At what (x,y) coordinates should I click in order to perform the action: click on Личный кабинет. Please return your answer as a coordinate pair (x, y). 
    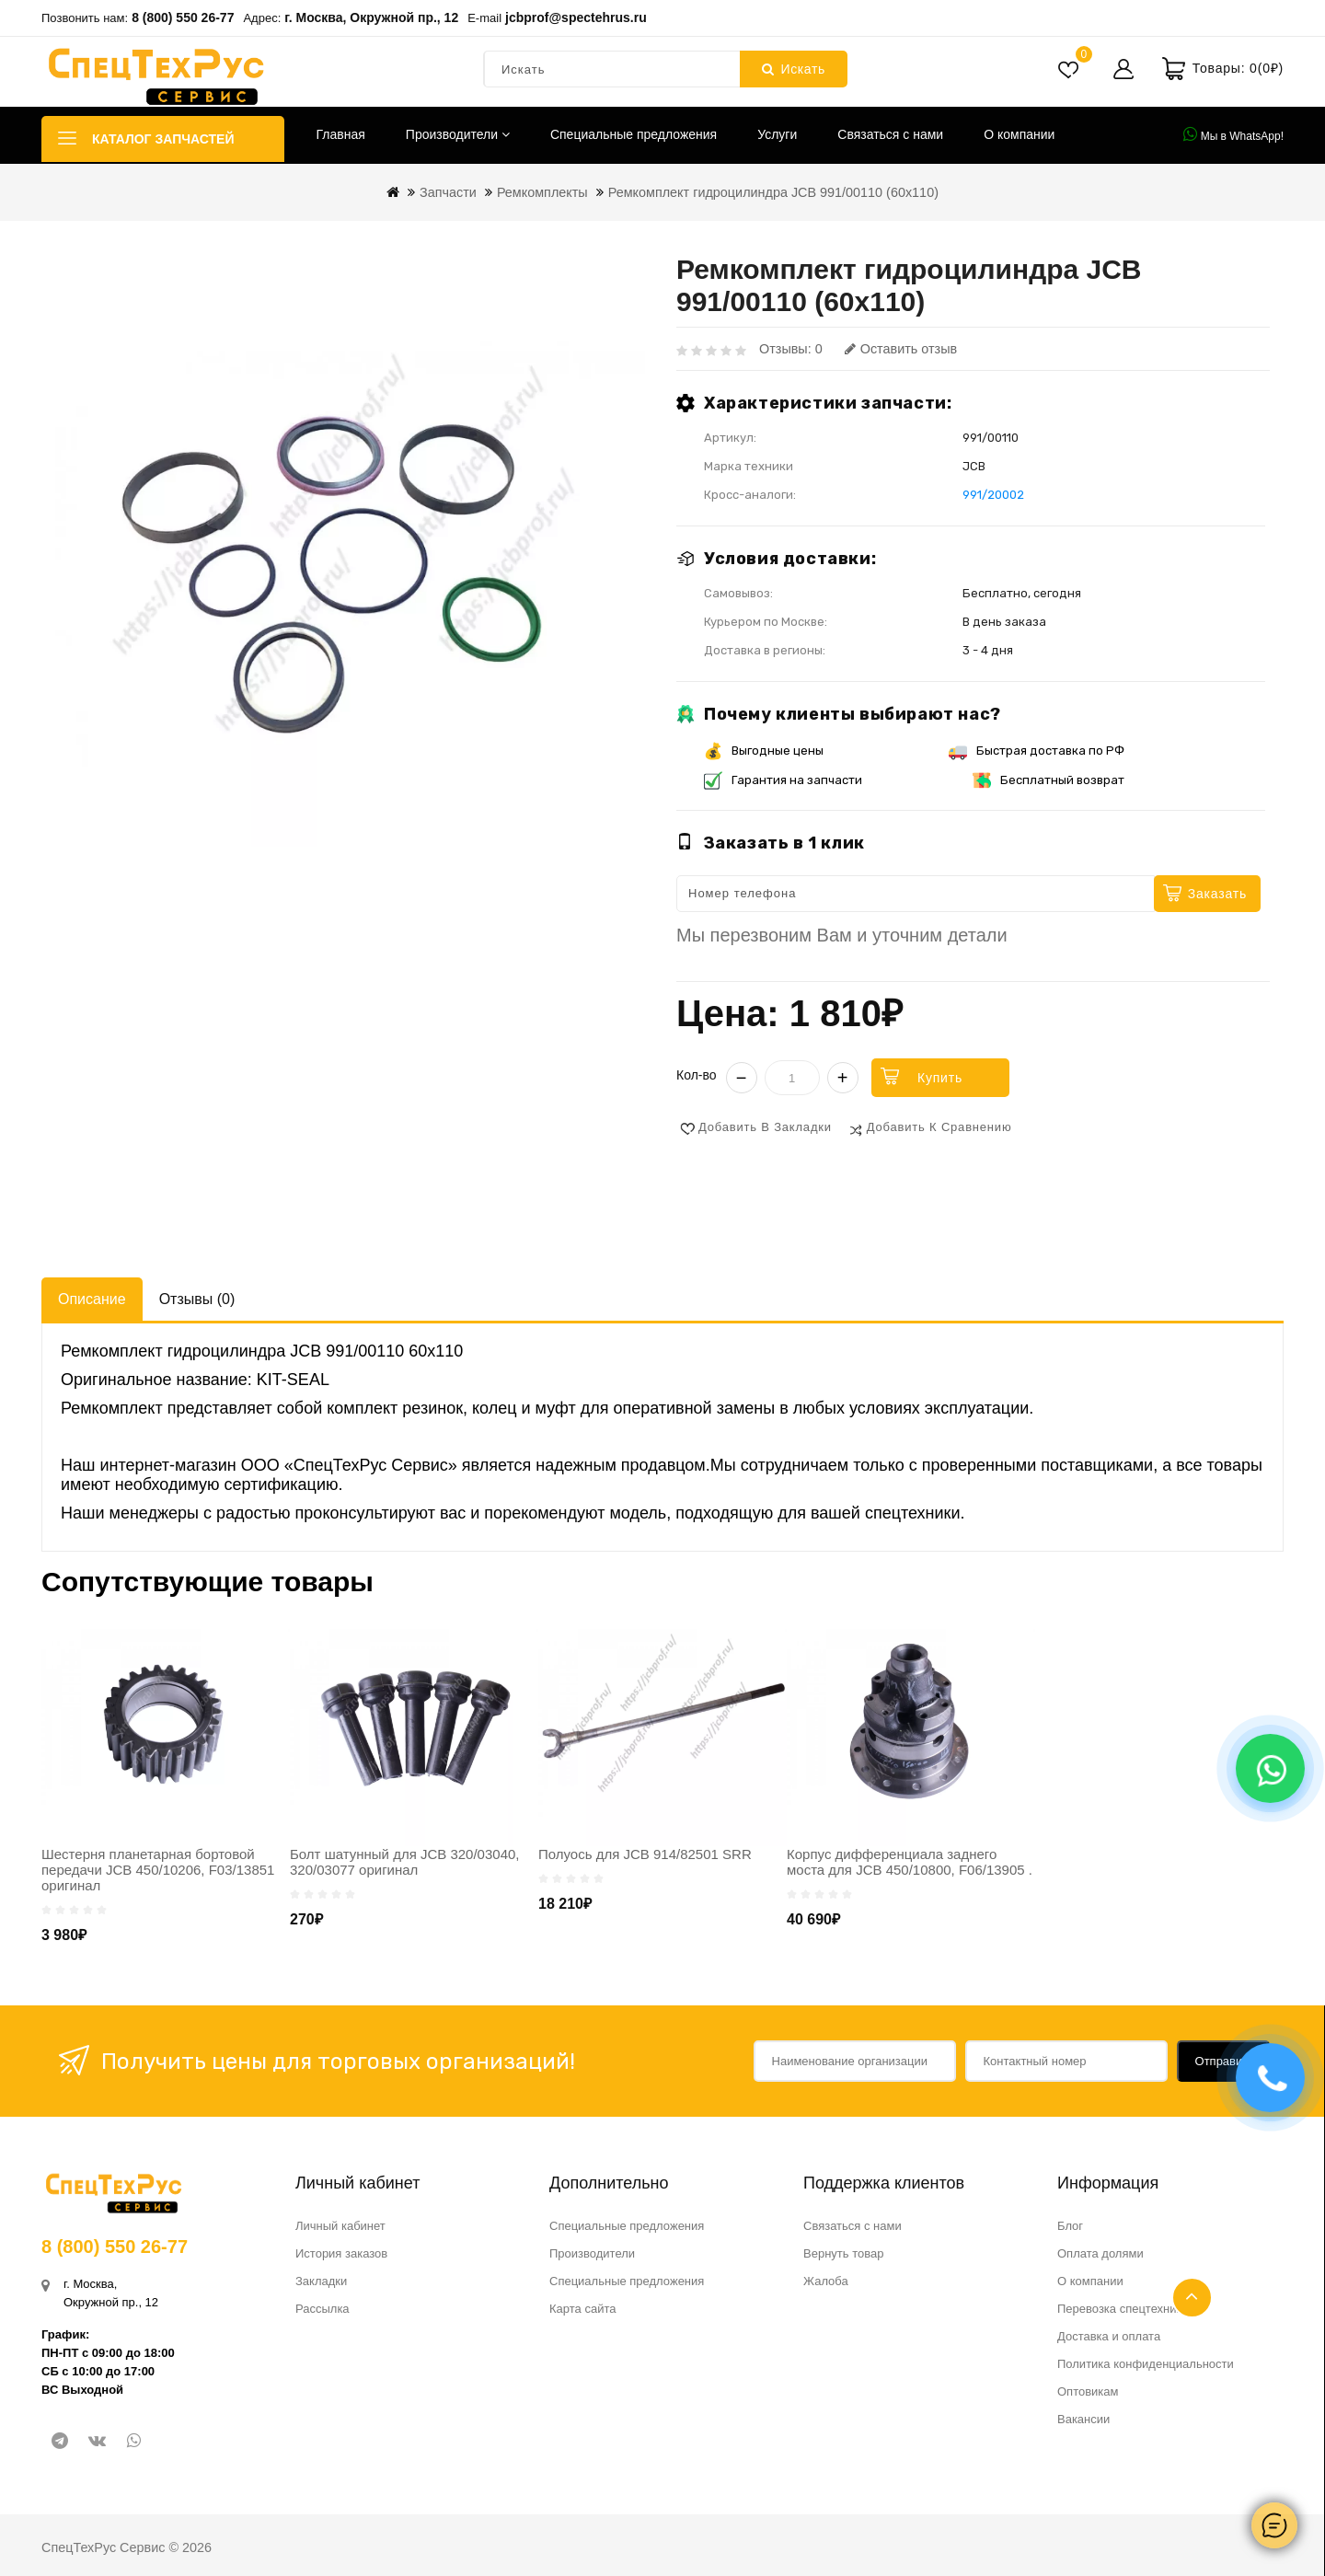
    Looking at the image, I should click on (340, 2226).